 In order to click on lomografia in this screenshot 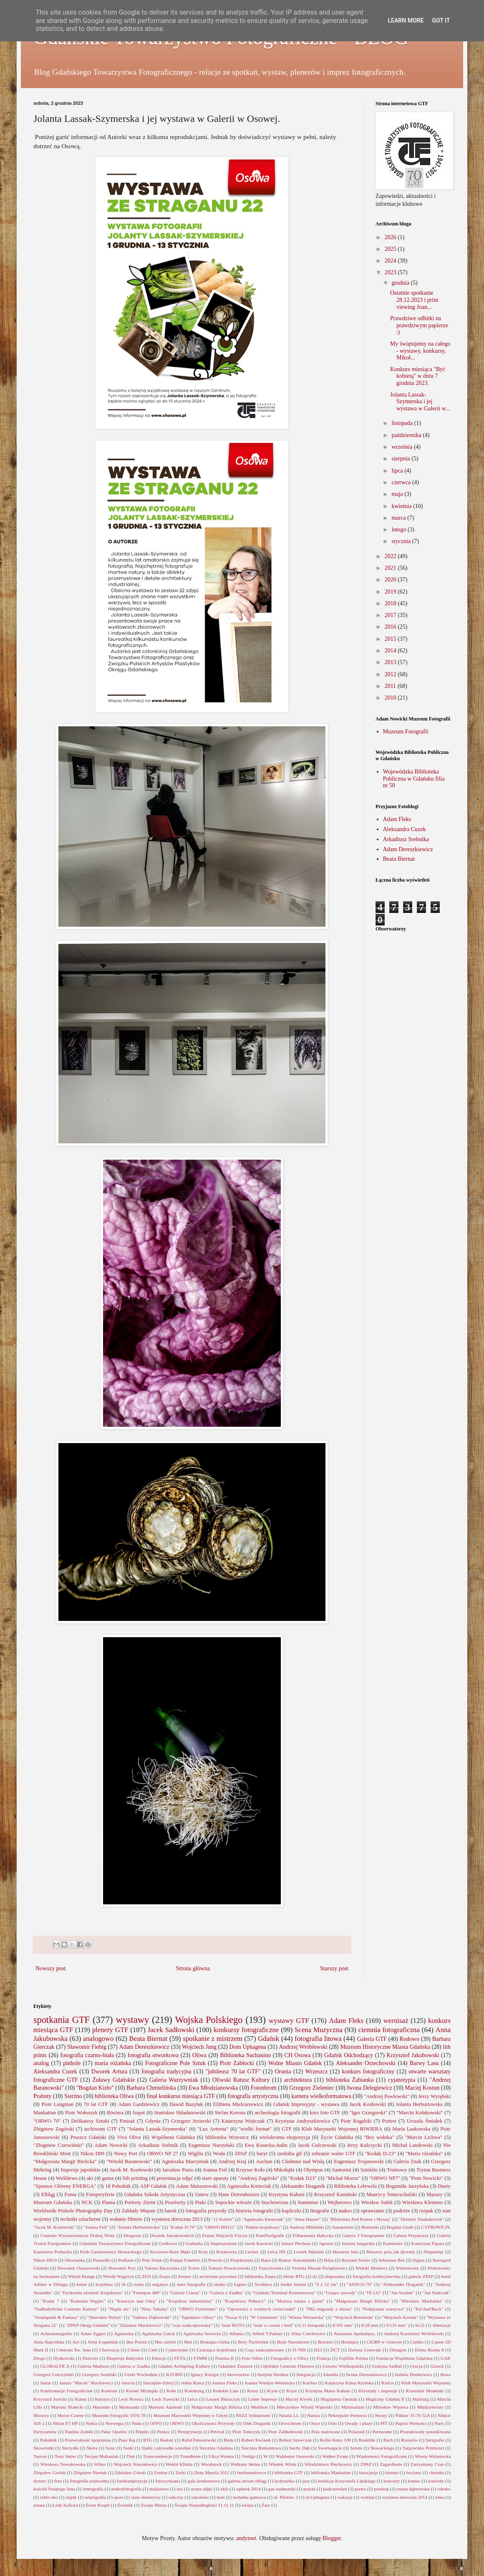, I will do `click(93, 2488)`.